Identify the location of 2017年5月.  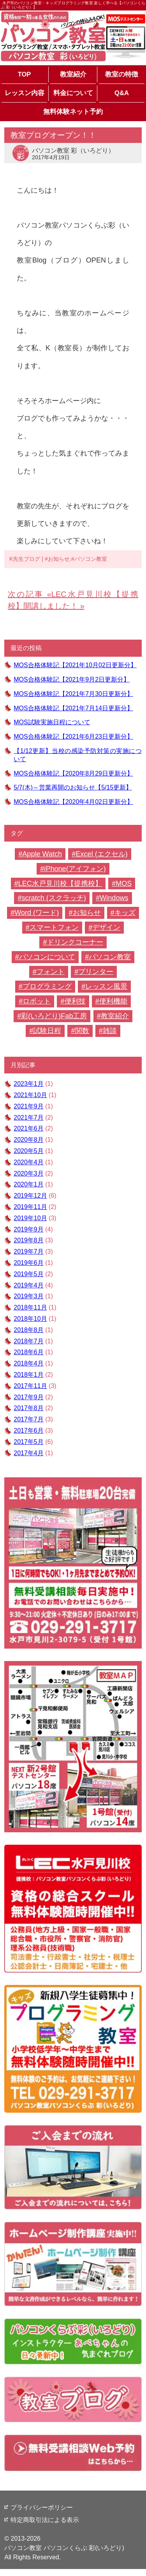
(29, 1441).